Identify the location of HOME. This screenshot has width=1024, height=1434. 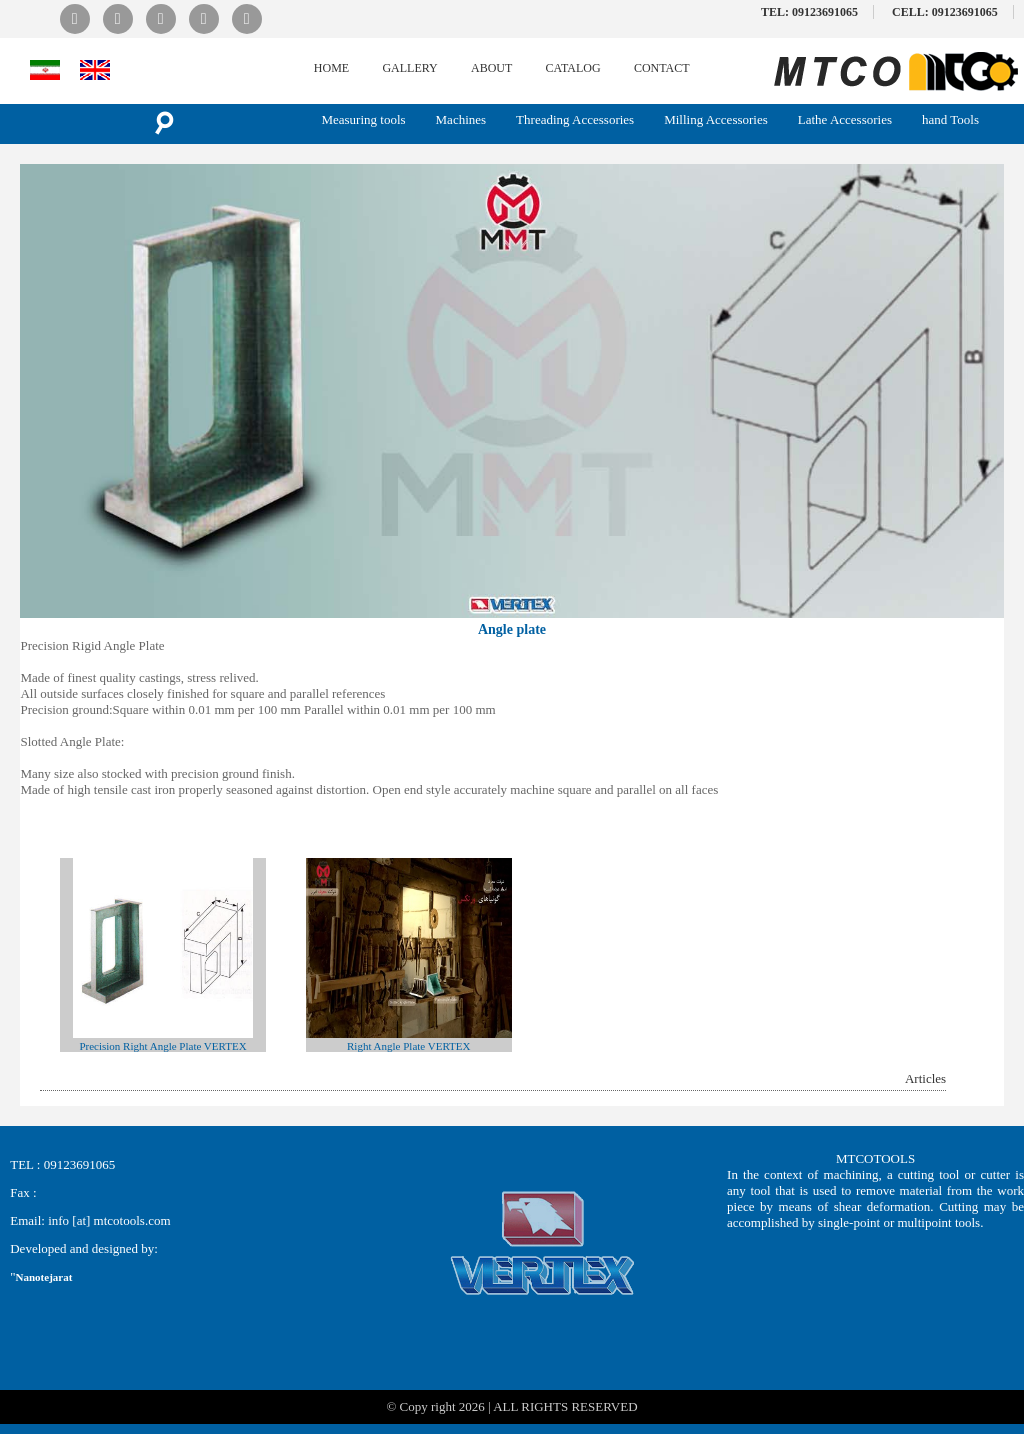
(331, 68).